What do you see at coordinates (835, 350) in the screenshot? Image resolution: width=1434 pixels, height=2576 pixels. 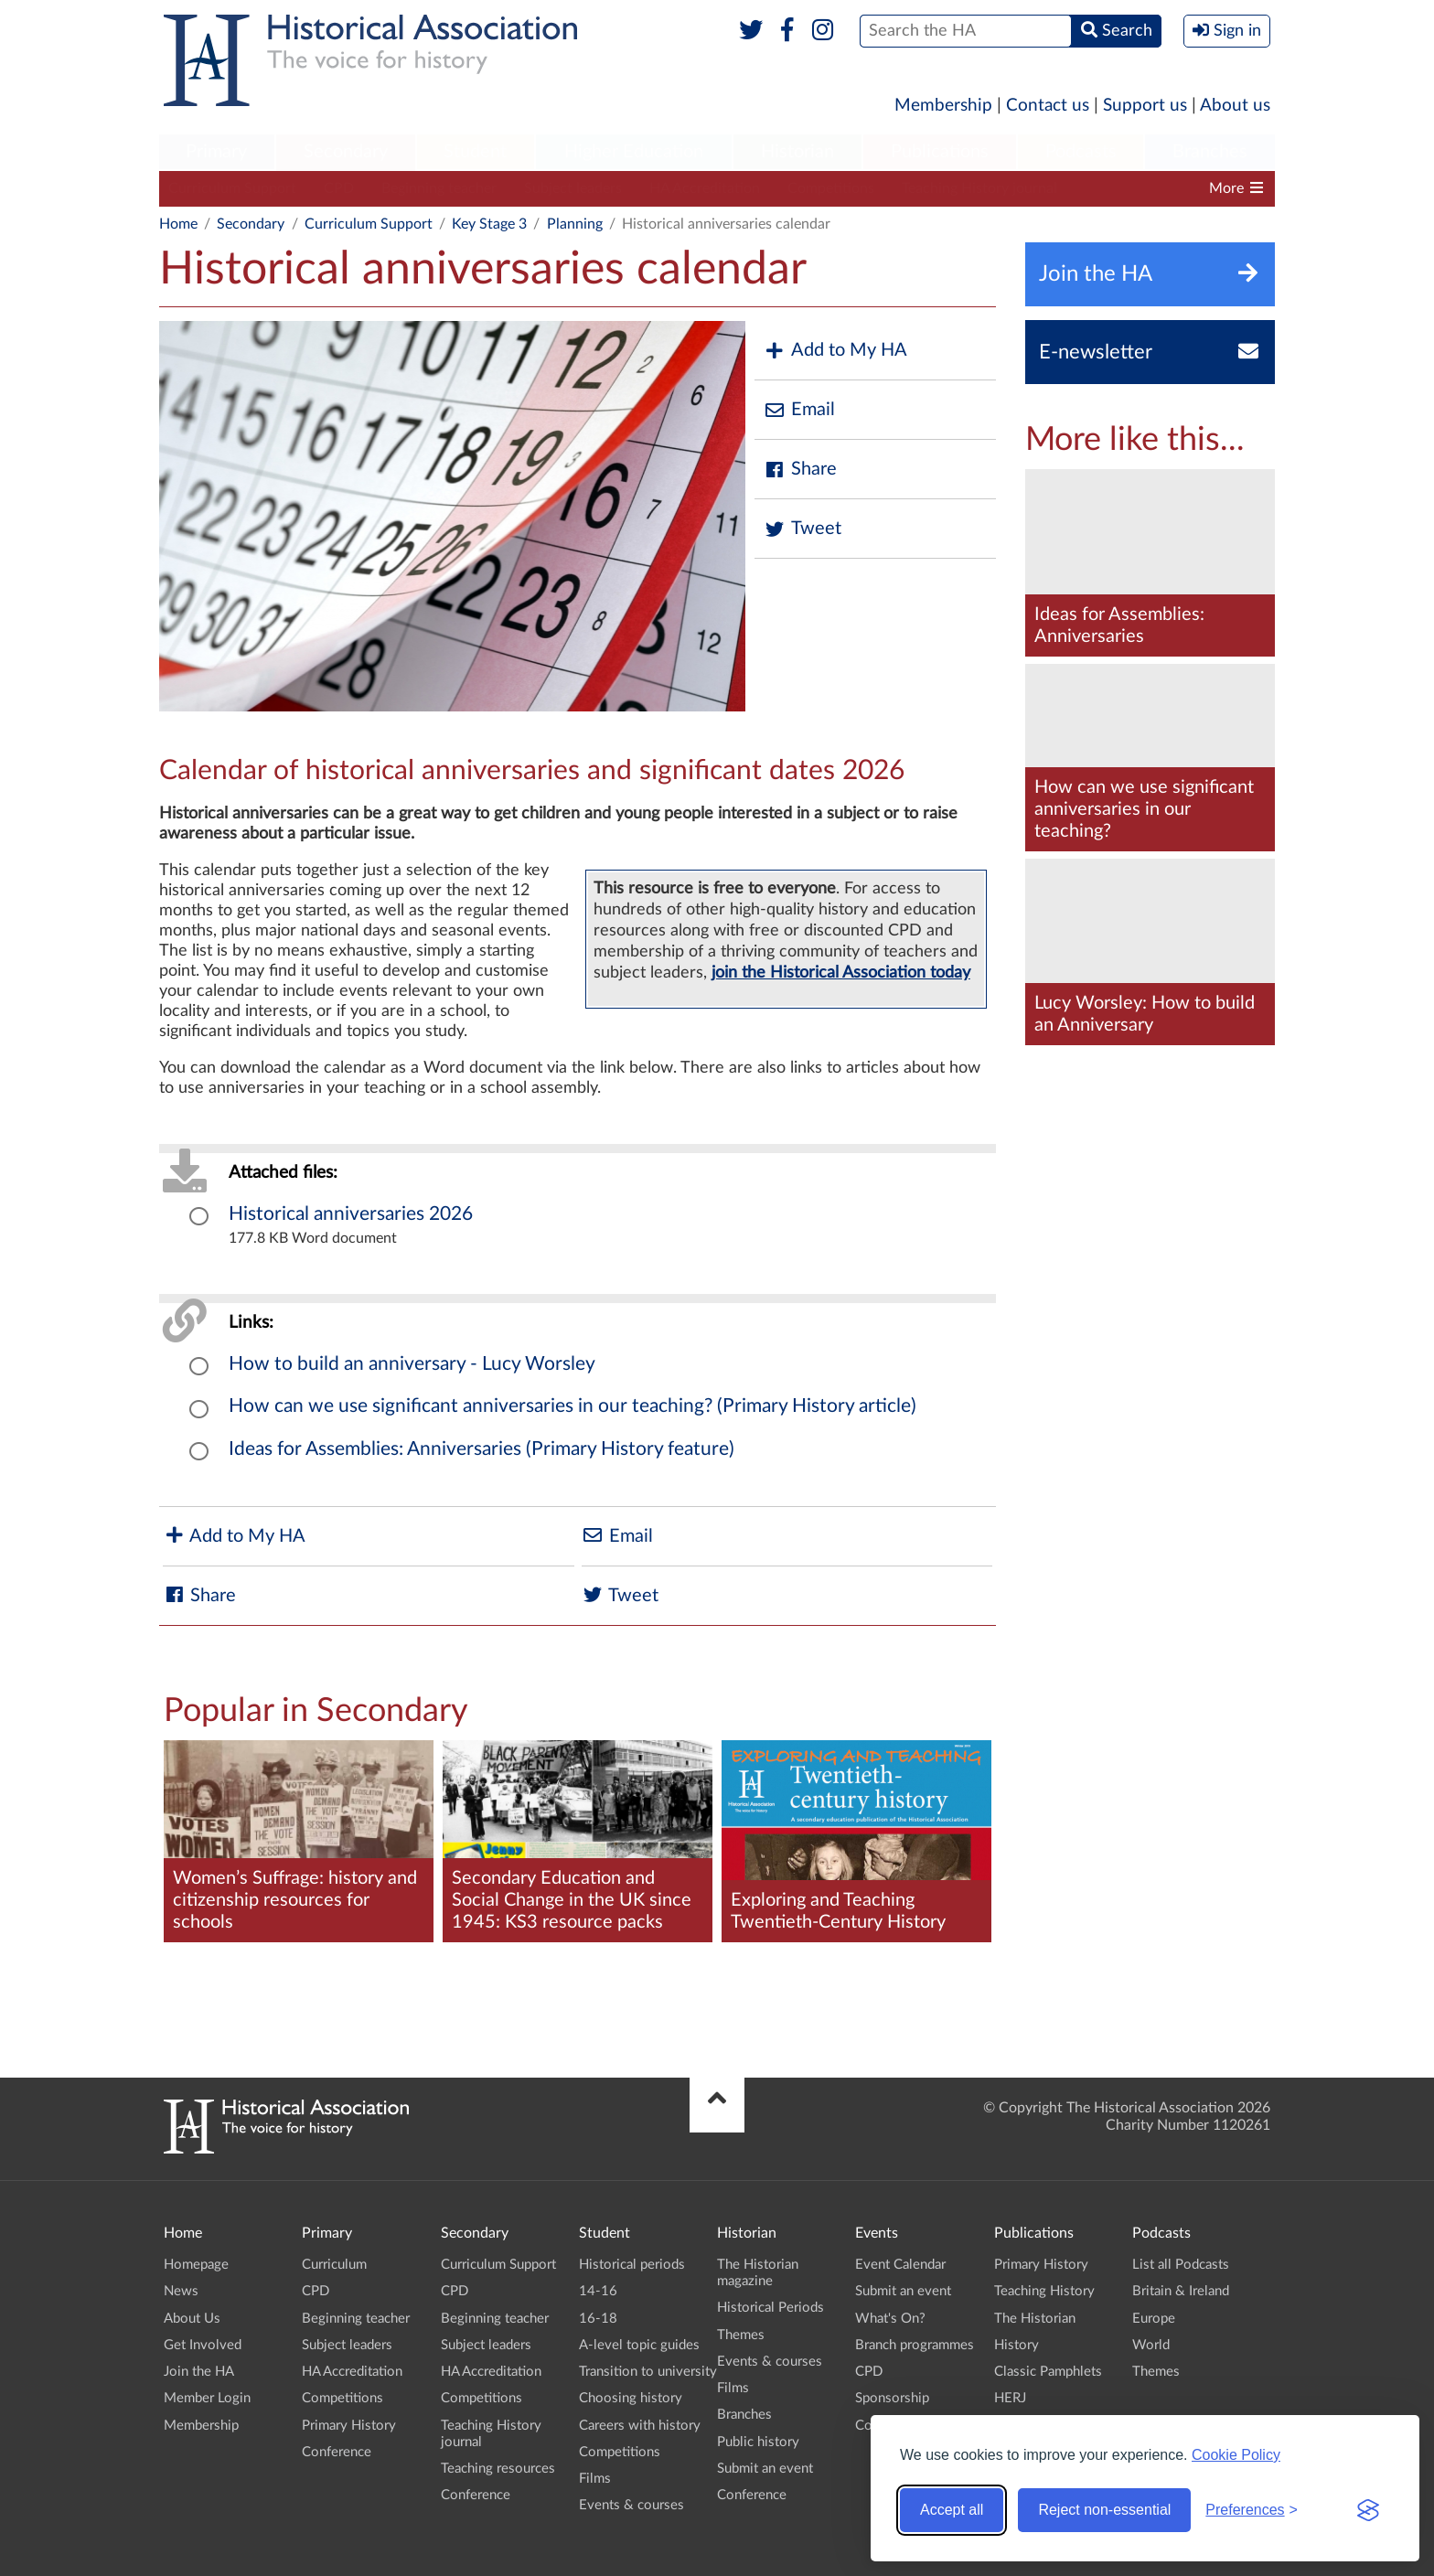 I see `Add to My HA` at bounding box center [835, 350].